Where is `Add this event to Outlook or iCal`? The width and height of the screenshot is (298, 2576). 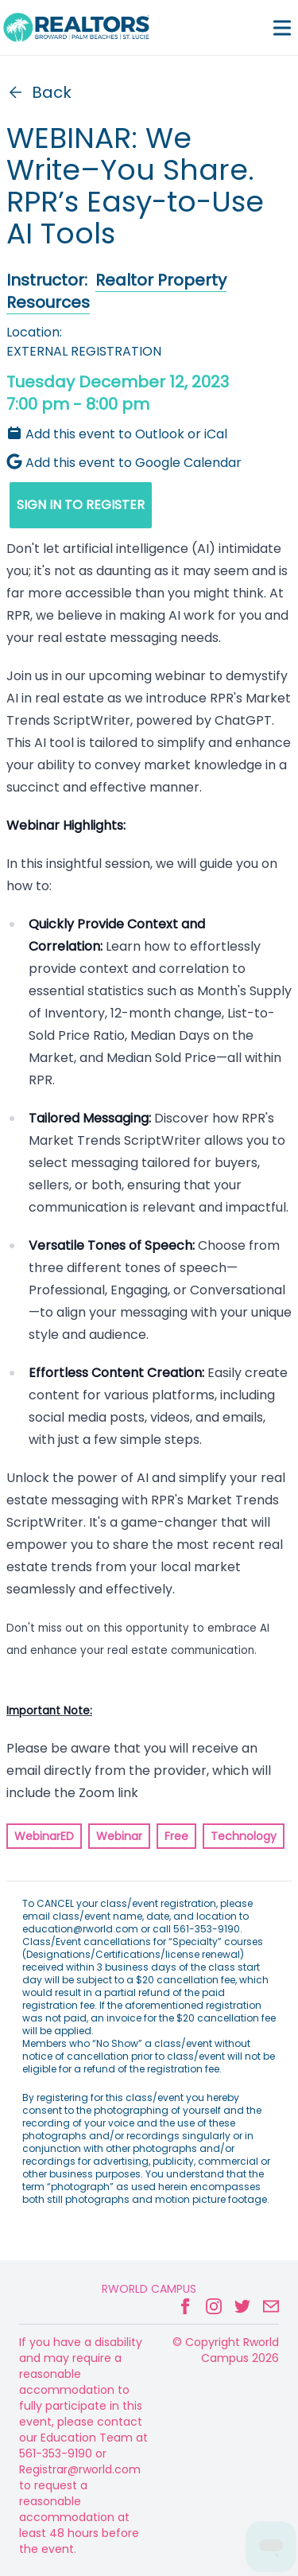
Add this event to Outlook or iCal is located at coordinates (116, 434).